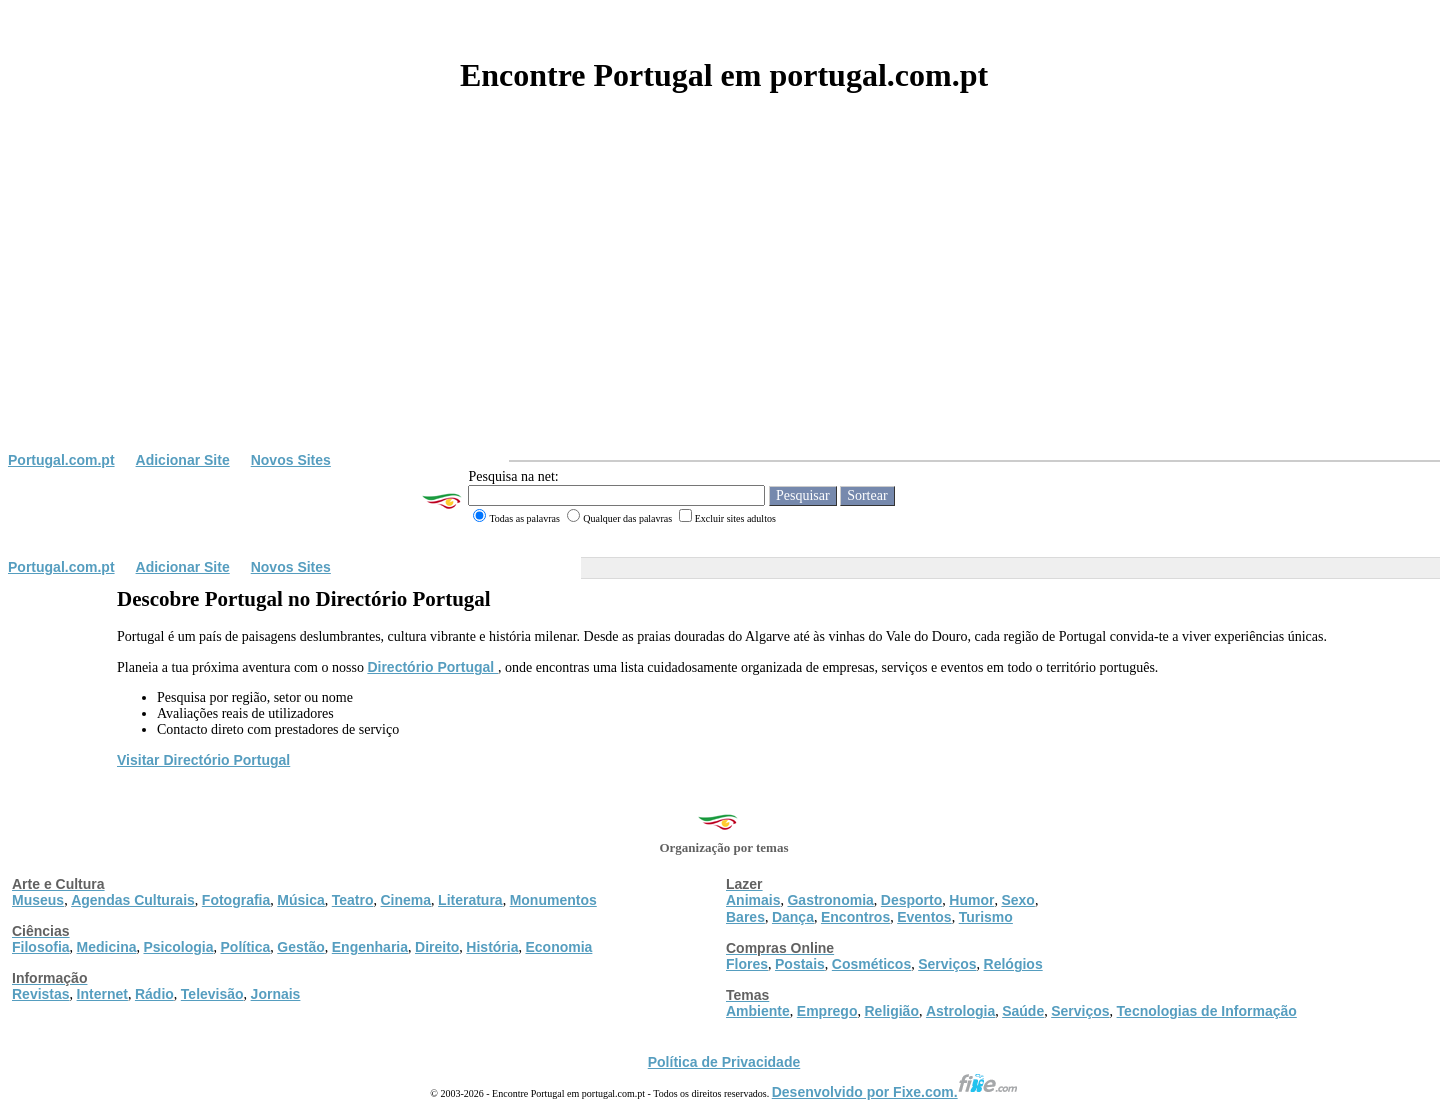 The image size is (1448, 1102). I want to click on Humor, so click(971, 900).